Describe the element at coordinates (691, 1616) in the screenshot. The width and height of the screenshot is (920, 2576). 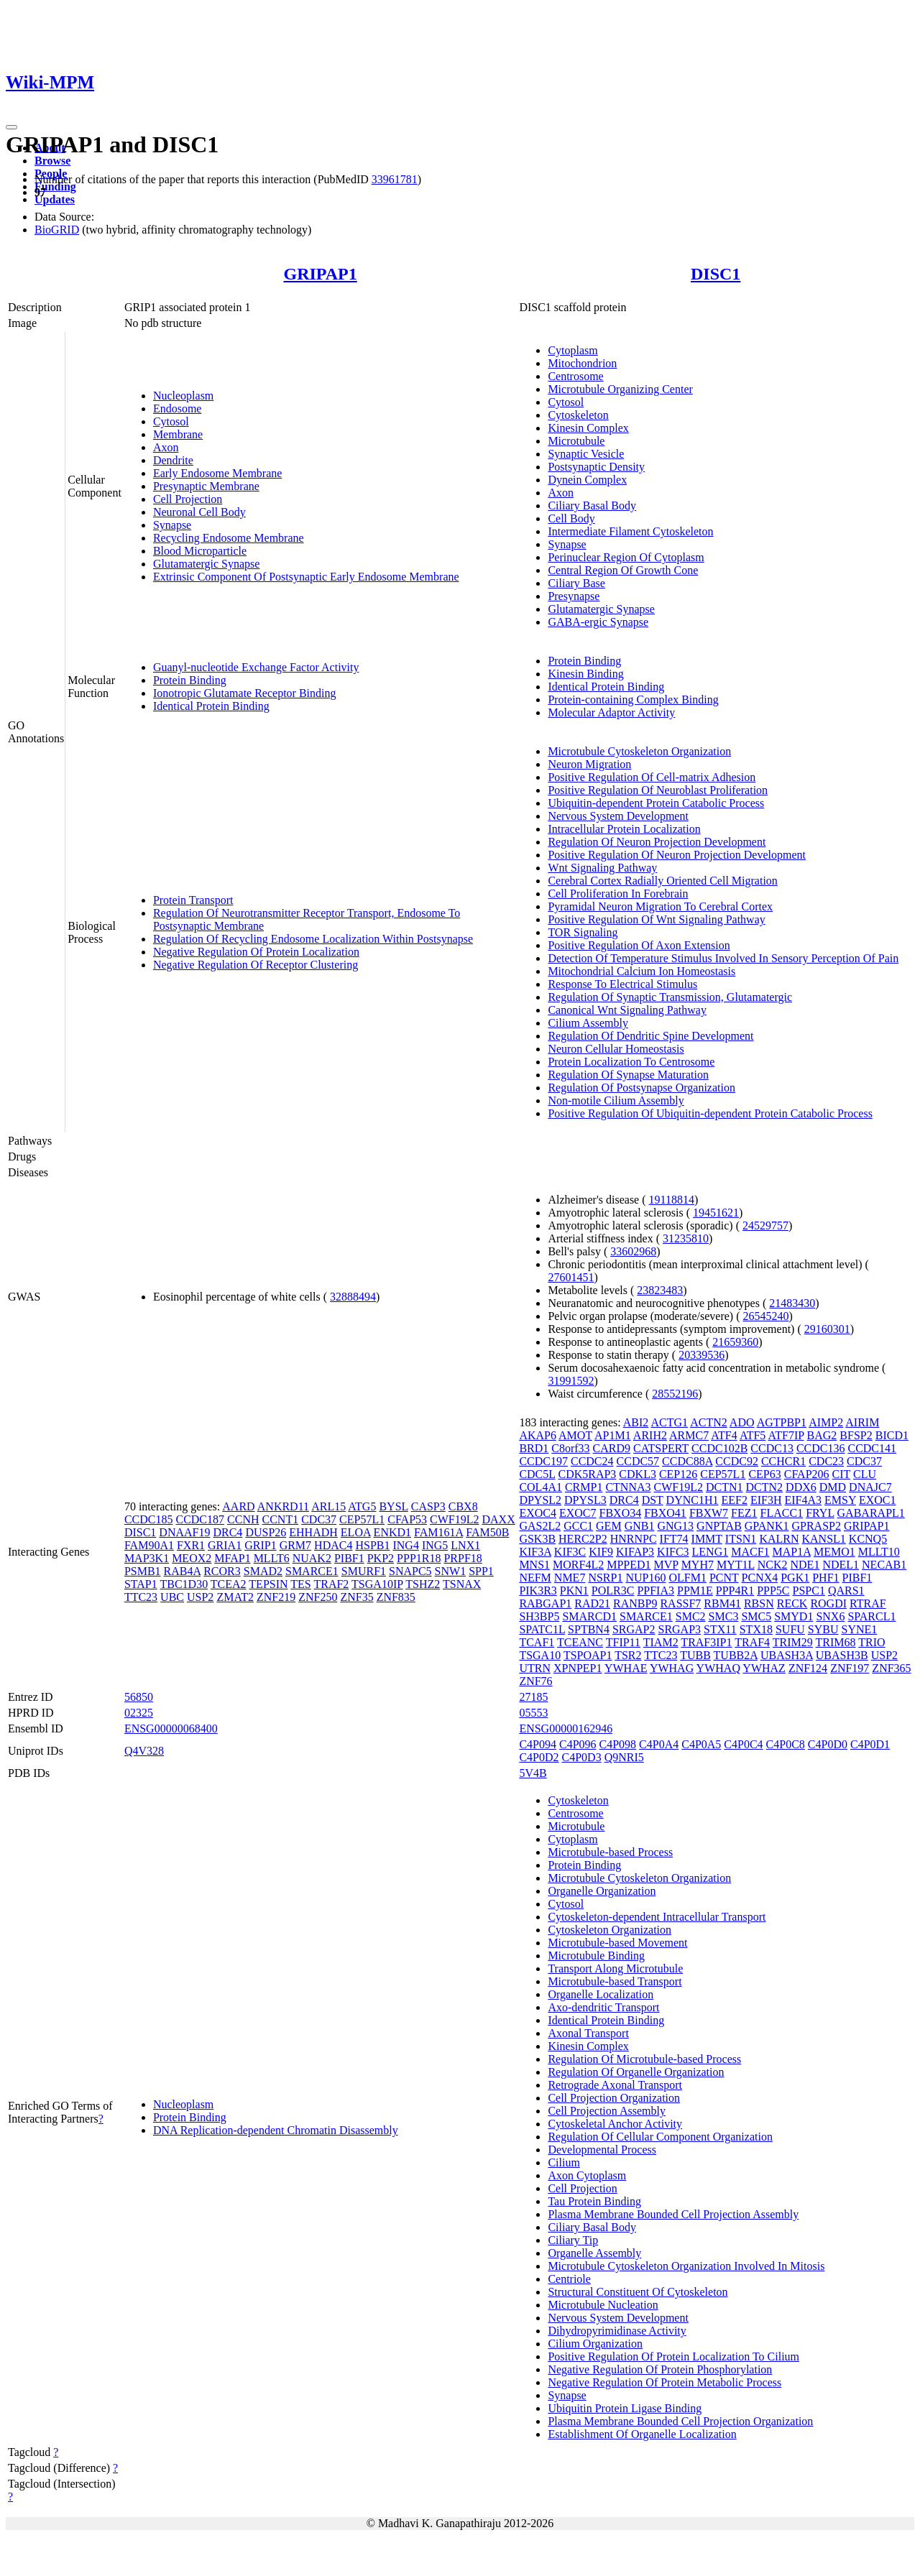
I see `SMC2` at that location.